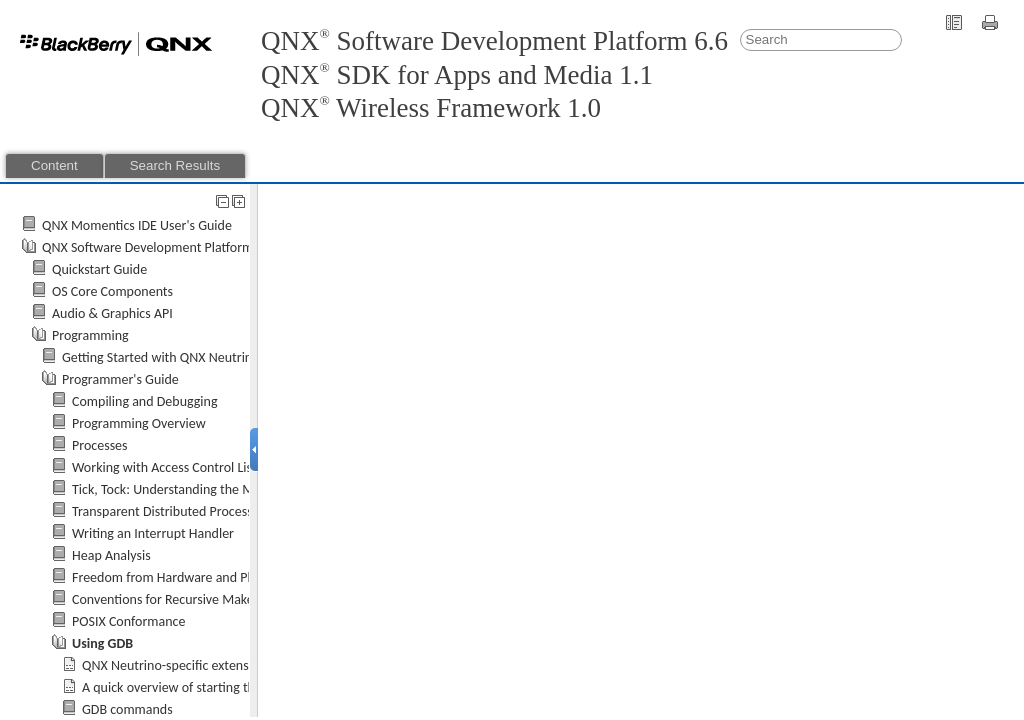 The height and width of the screenshot is (720, 1024). Describe the element at coordinates (128, 621) in the screenshot. I see `POSIX Conformance` at that location.